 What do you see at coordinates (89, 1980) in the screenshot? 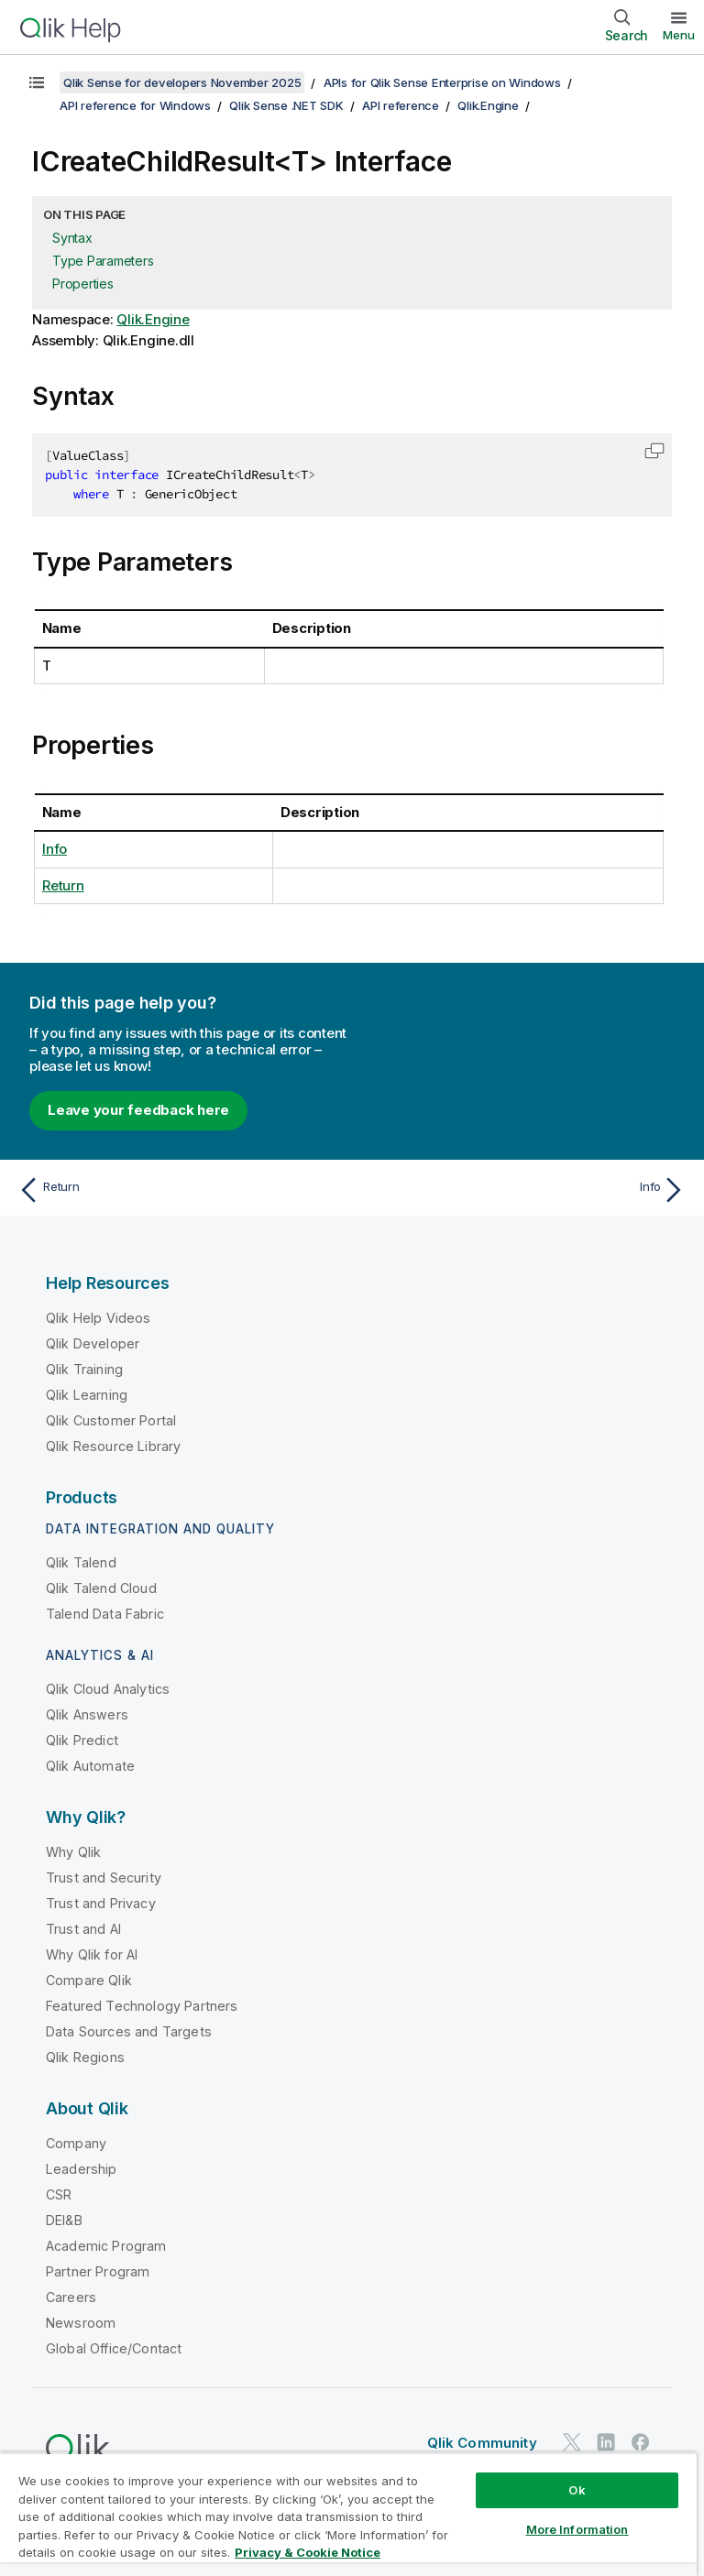
I see `Compare Qlik` at bounding box center [89, 1980].